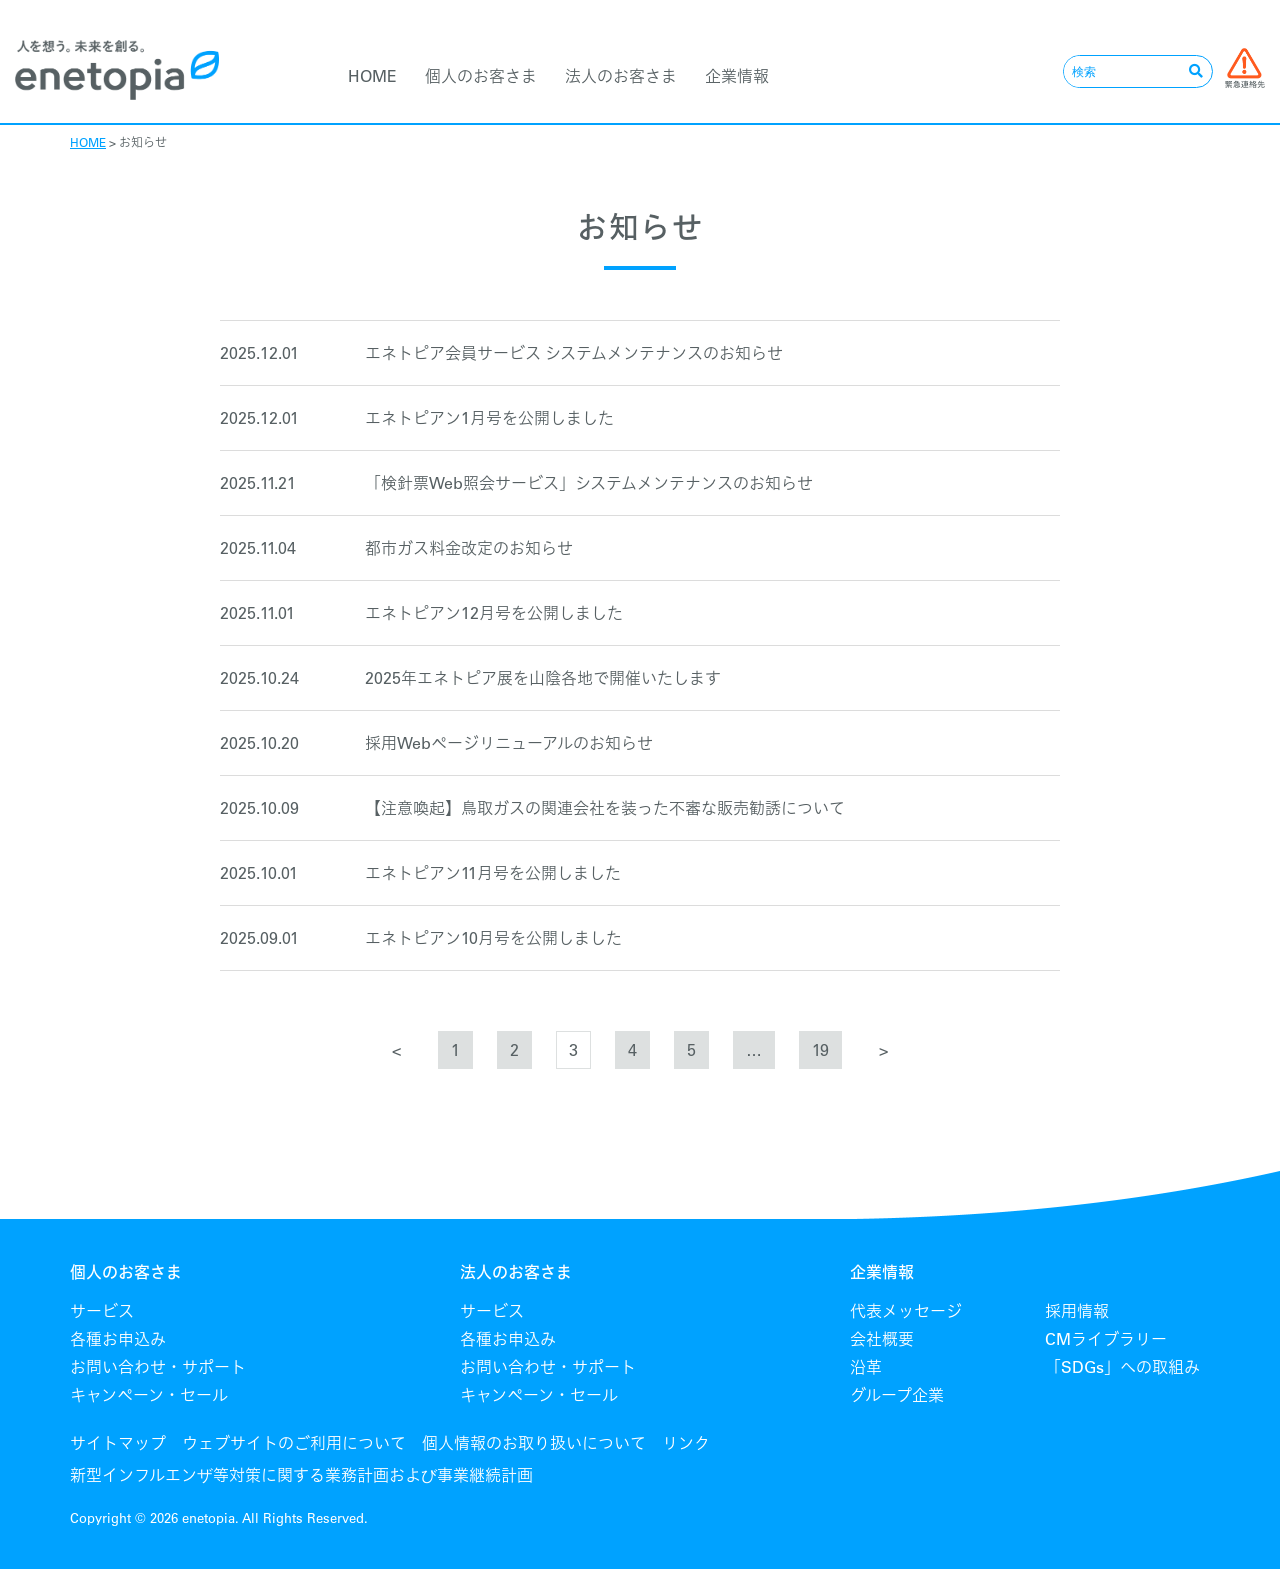  Describe the element at coordinates (372, 76) in the screenshot. I see `HOME` at that location.